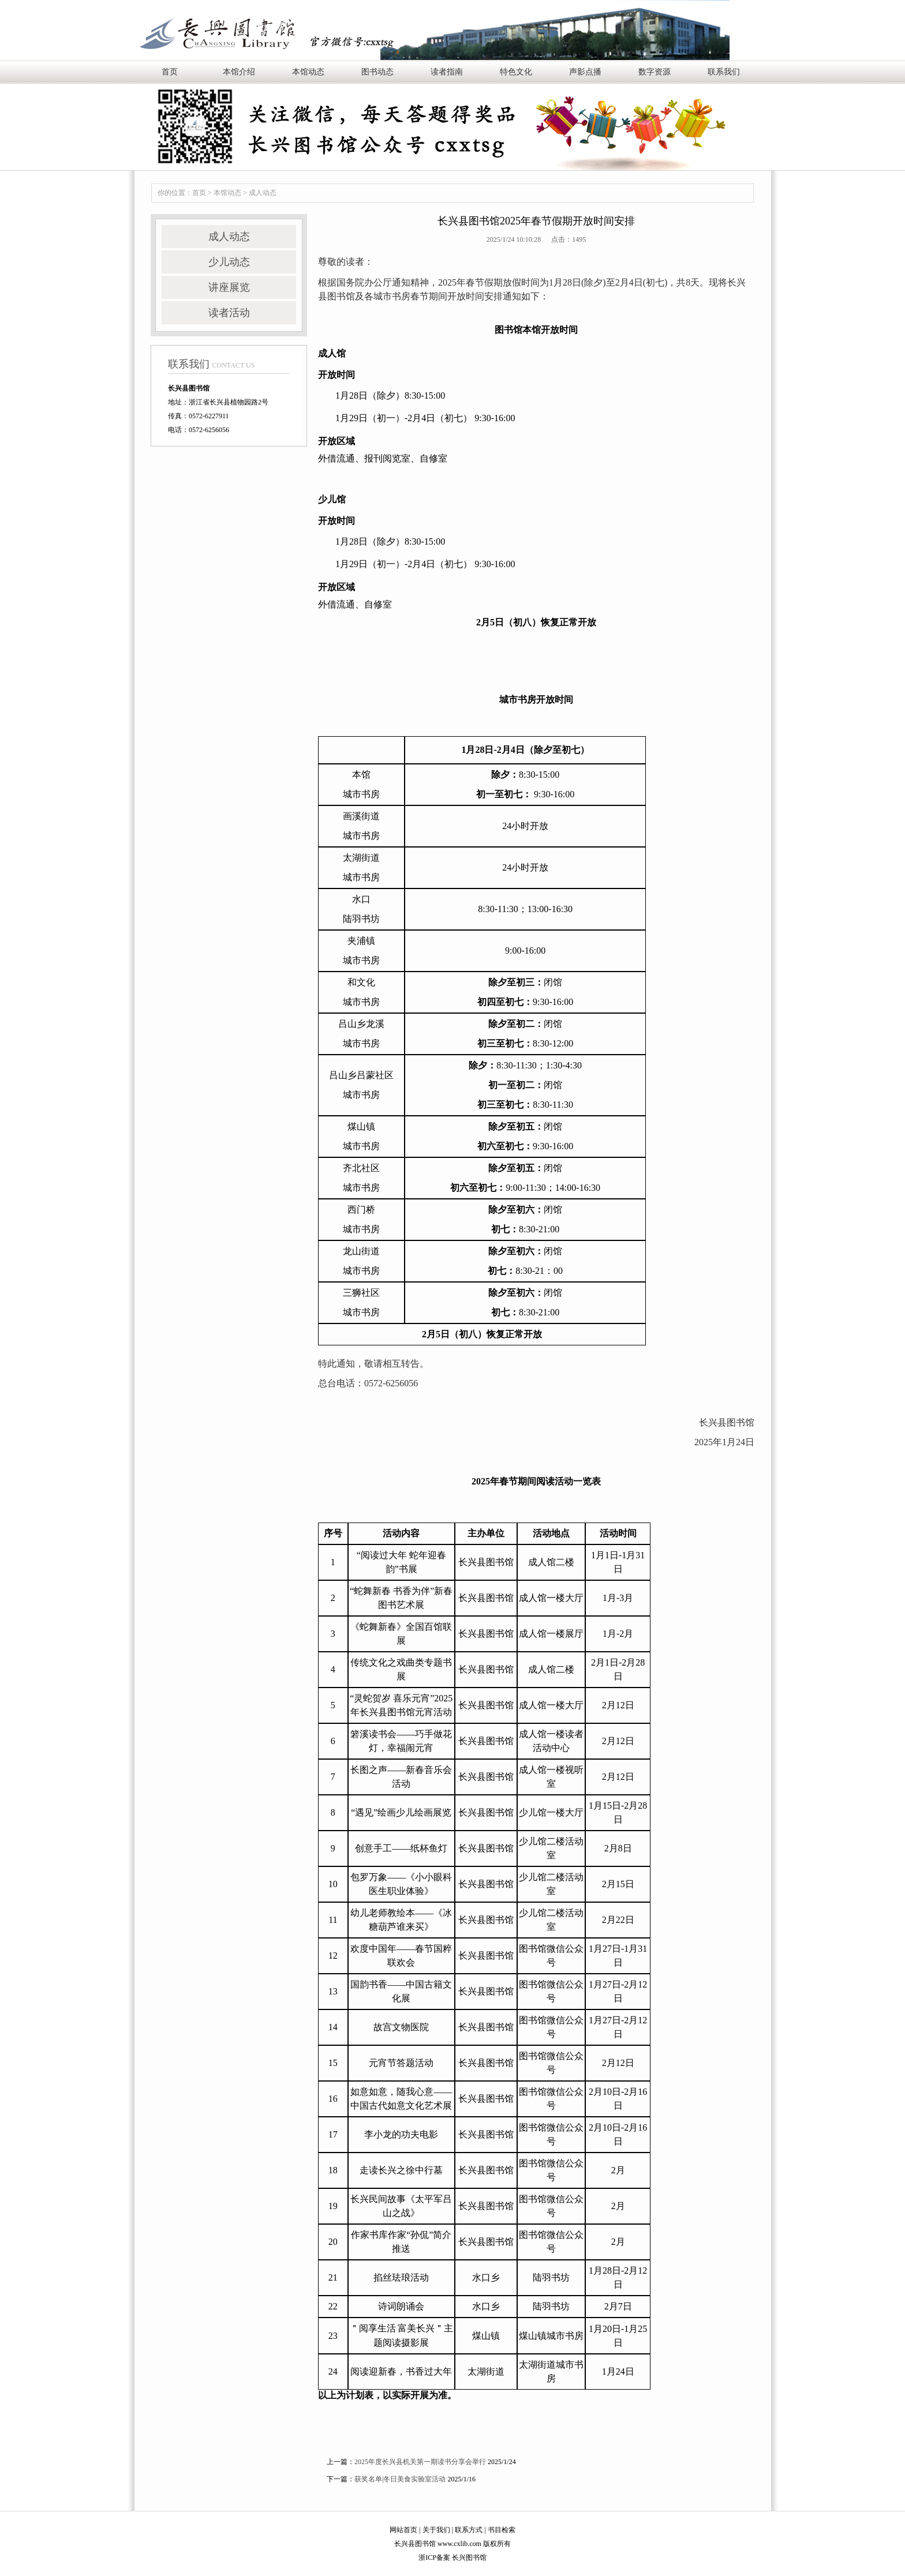  Describe the element at coordinates (262, 193) in the screenshot. I see `成人动态` at that location.